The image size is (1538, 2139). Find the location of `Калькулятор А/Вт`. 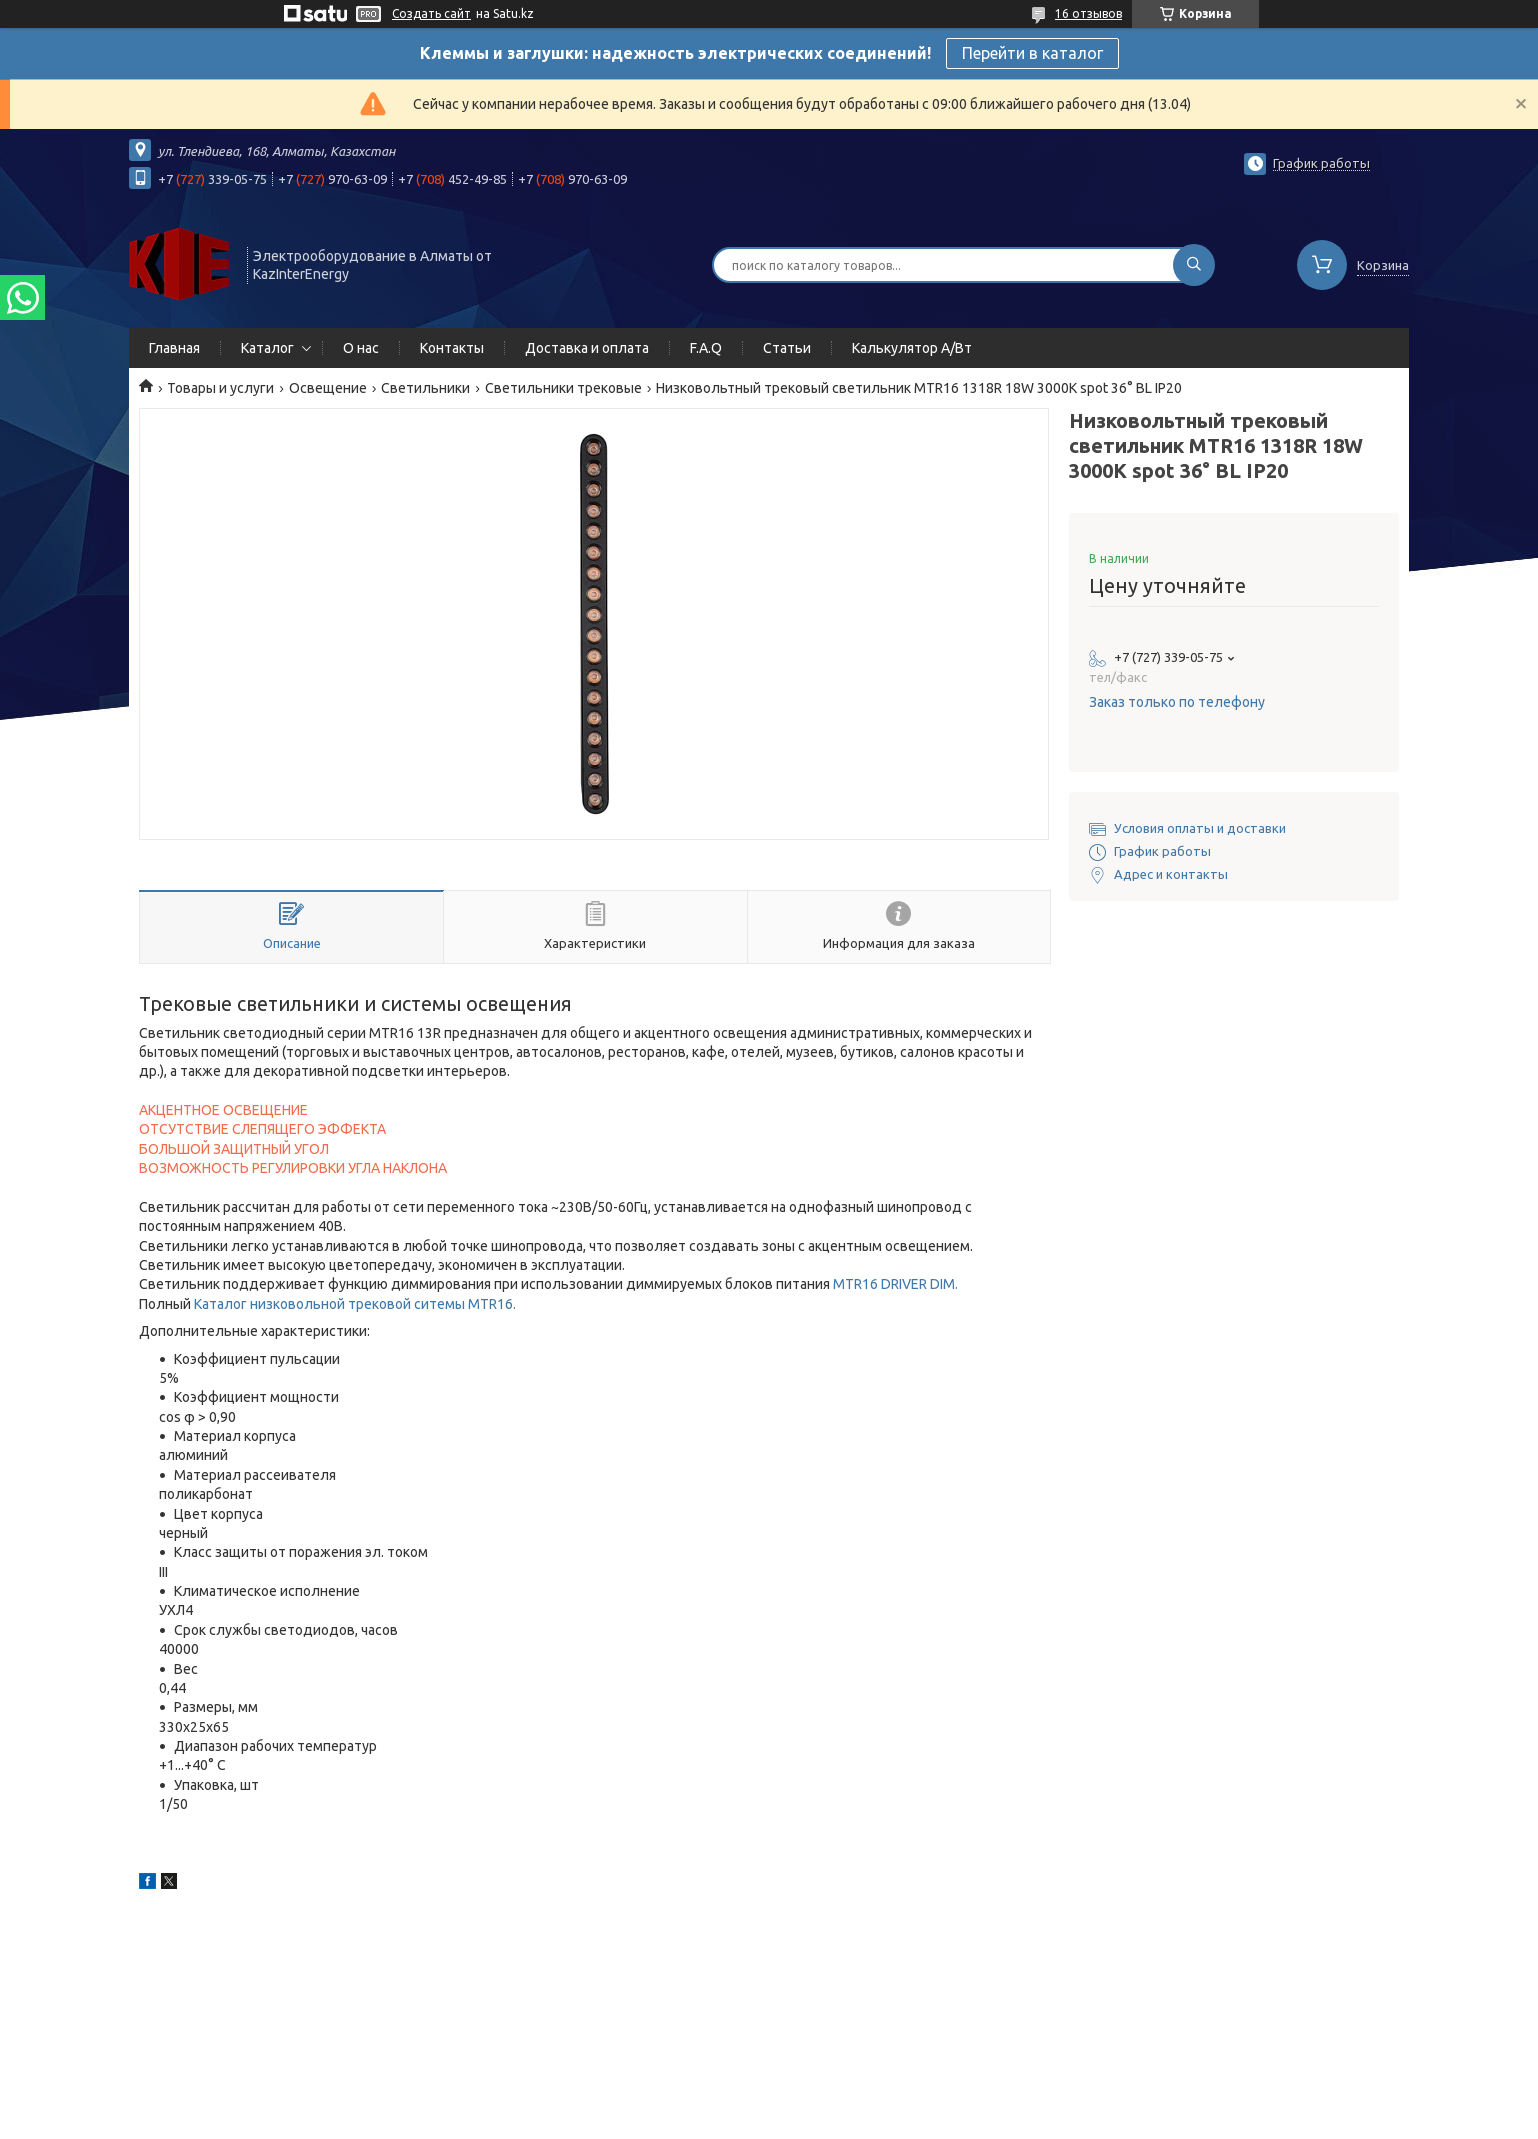

Калькулятор А/Вт is located at coordinates (912, 348).